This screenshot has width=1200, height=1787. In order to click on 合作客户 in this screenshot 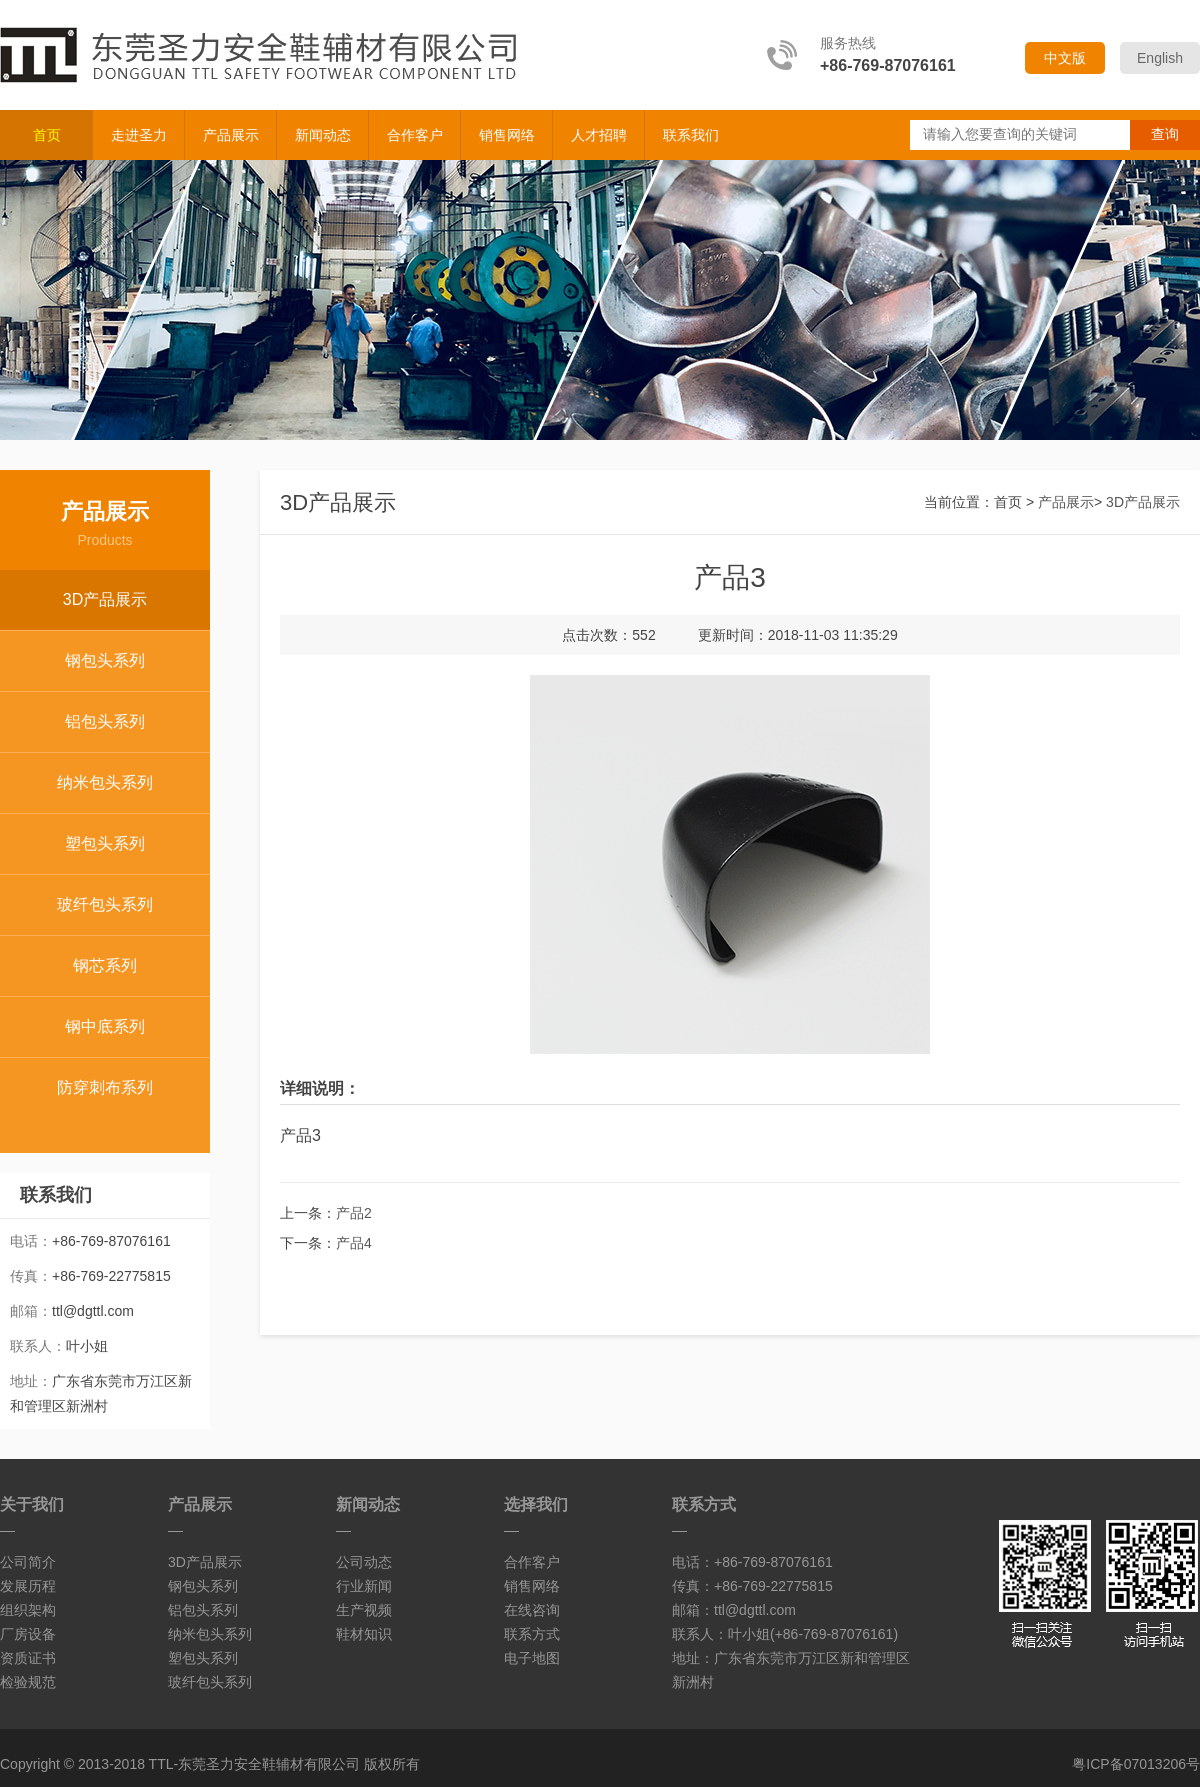, I will do `click(415, 135)`.